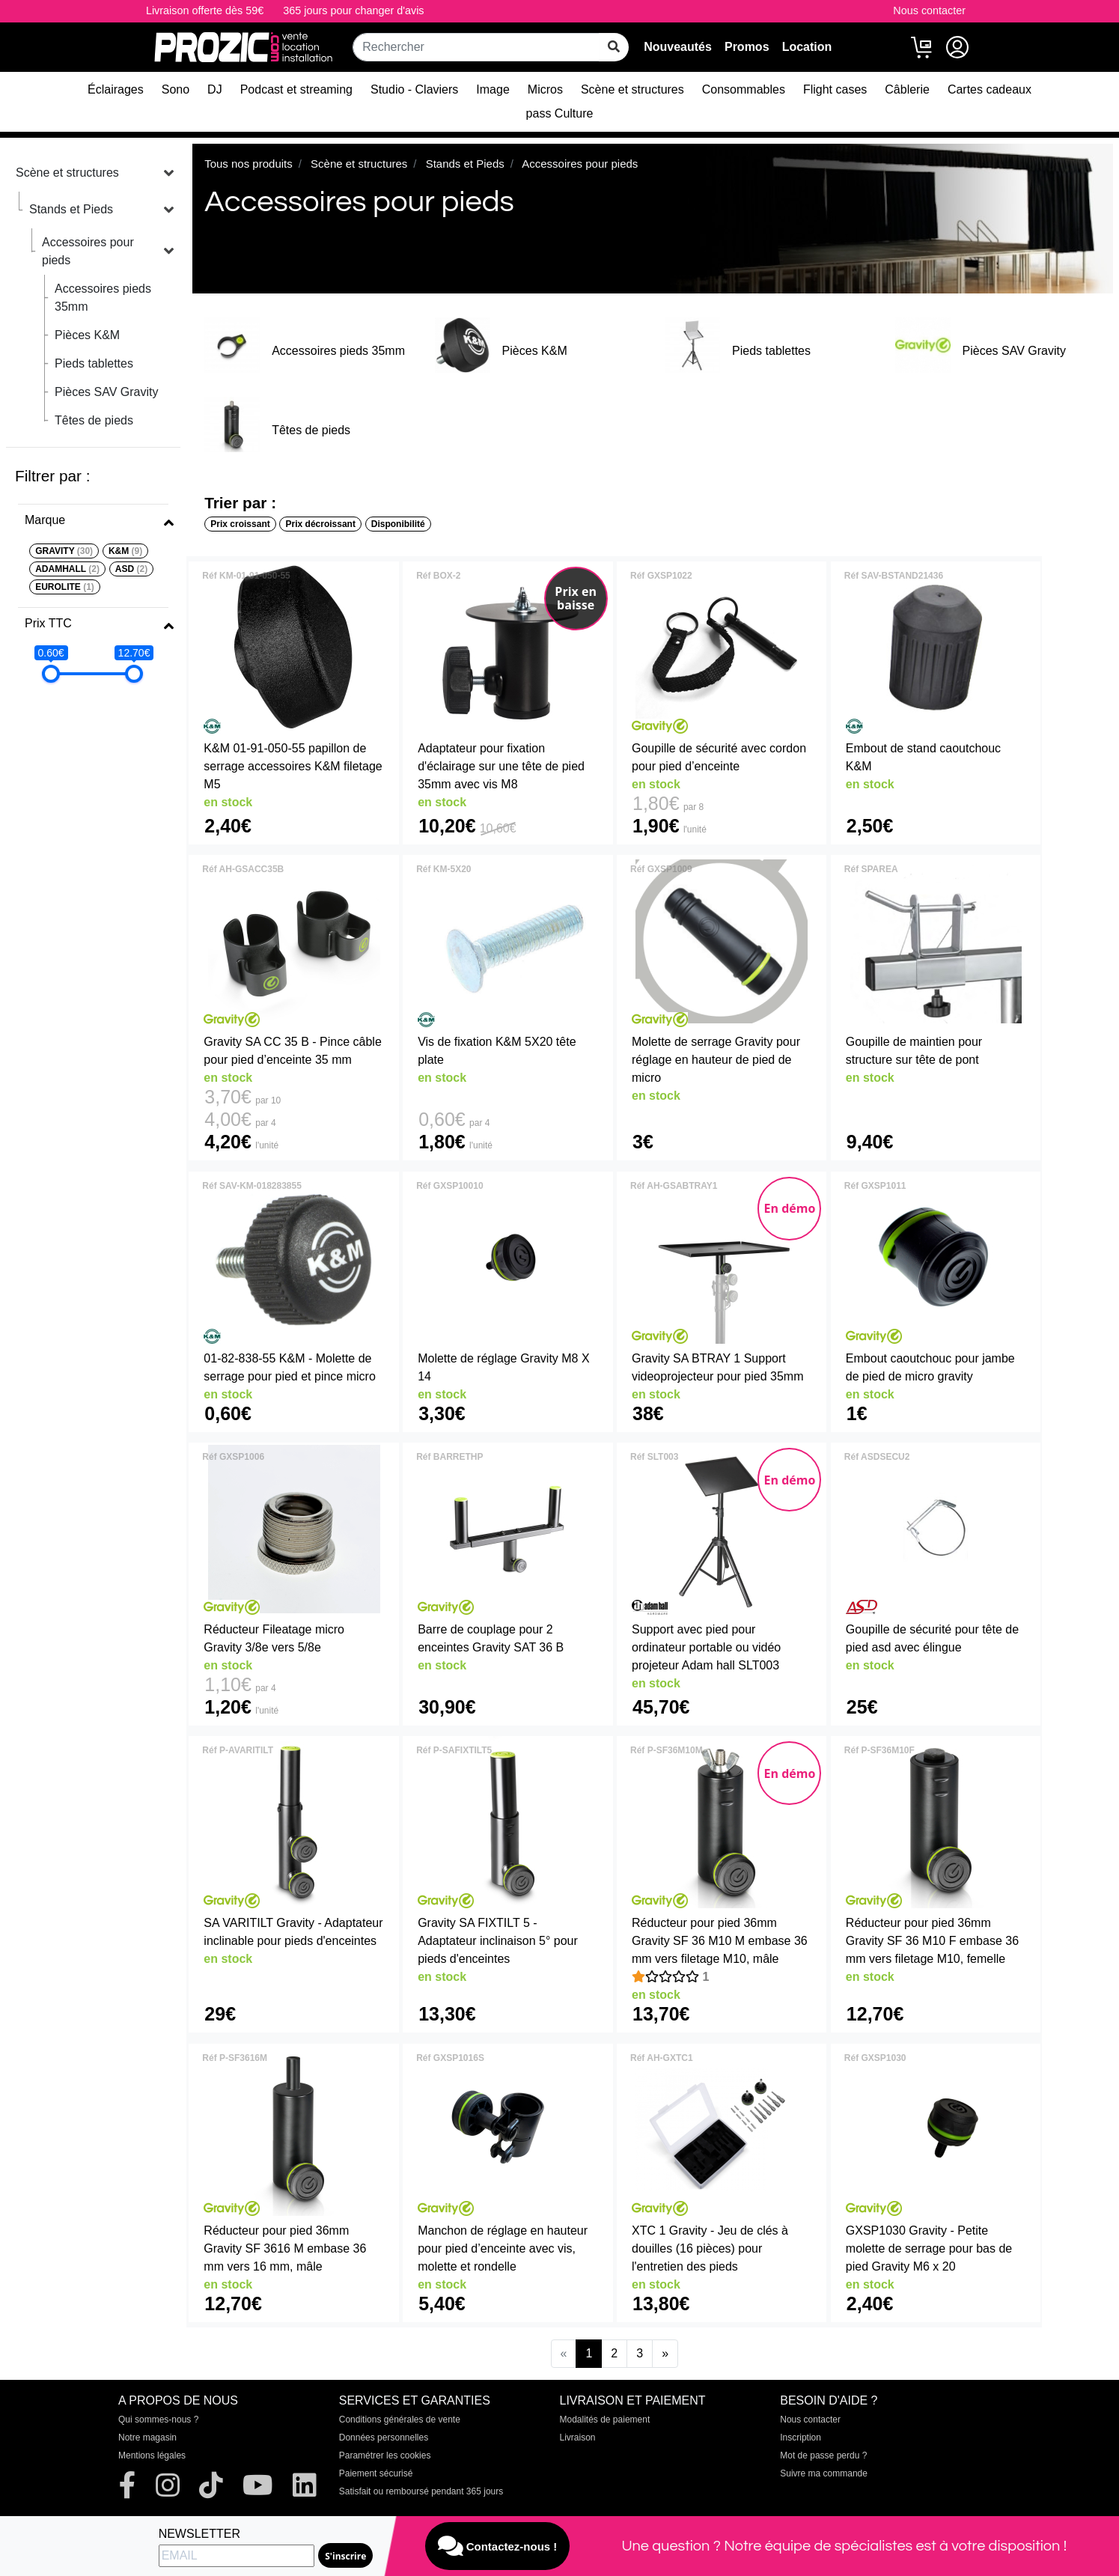 The height and width of the screenshot is (2576, 1119). What do you see at coordinates (398, 524) in the screenshot?
I see `Disponibilité` at bounding box center [398, 524].